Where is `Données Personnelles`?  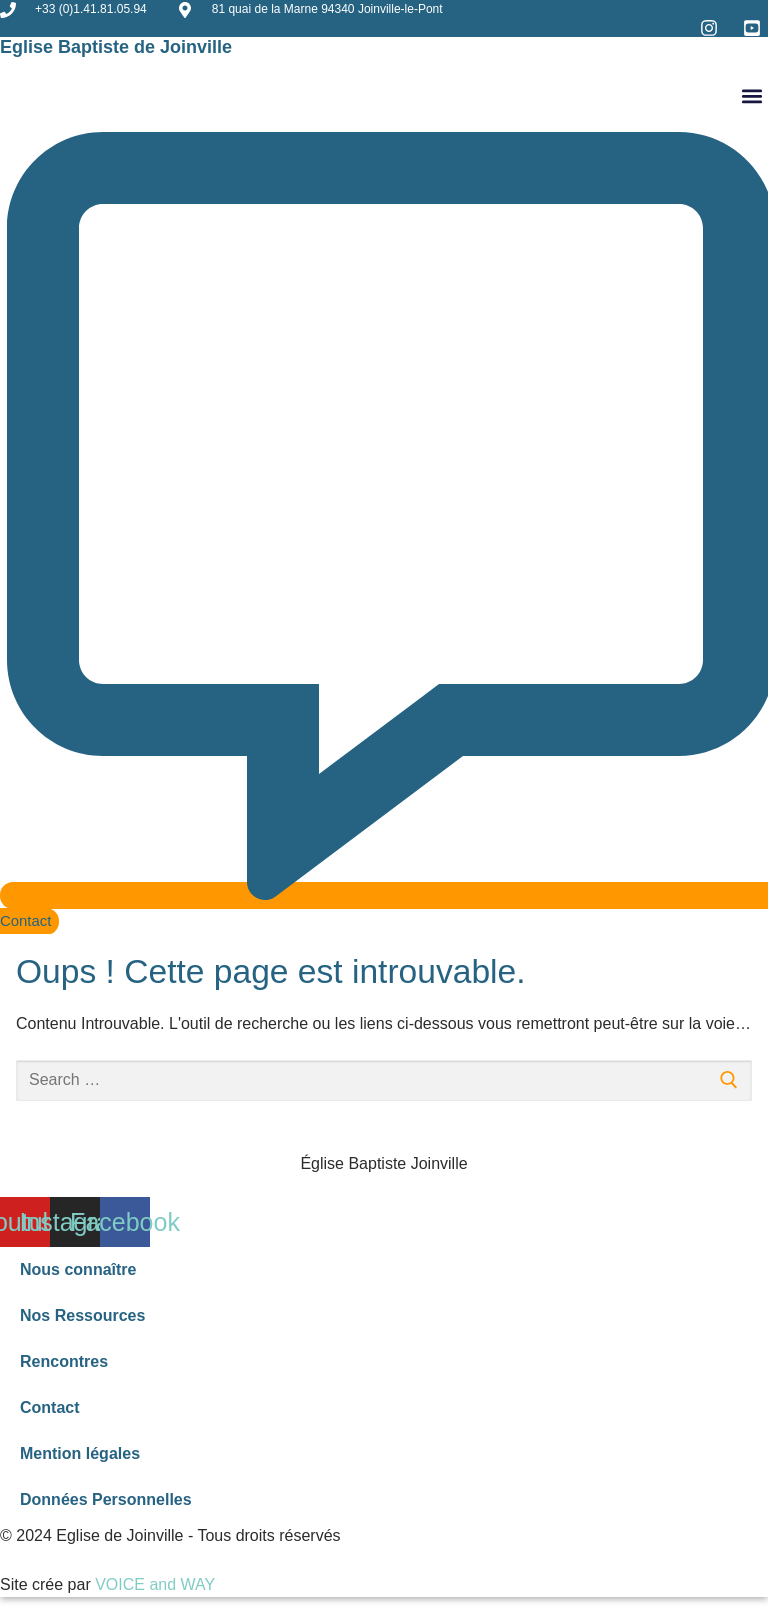 Données Personnelles is located at coordinates (106, 1499).